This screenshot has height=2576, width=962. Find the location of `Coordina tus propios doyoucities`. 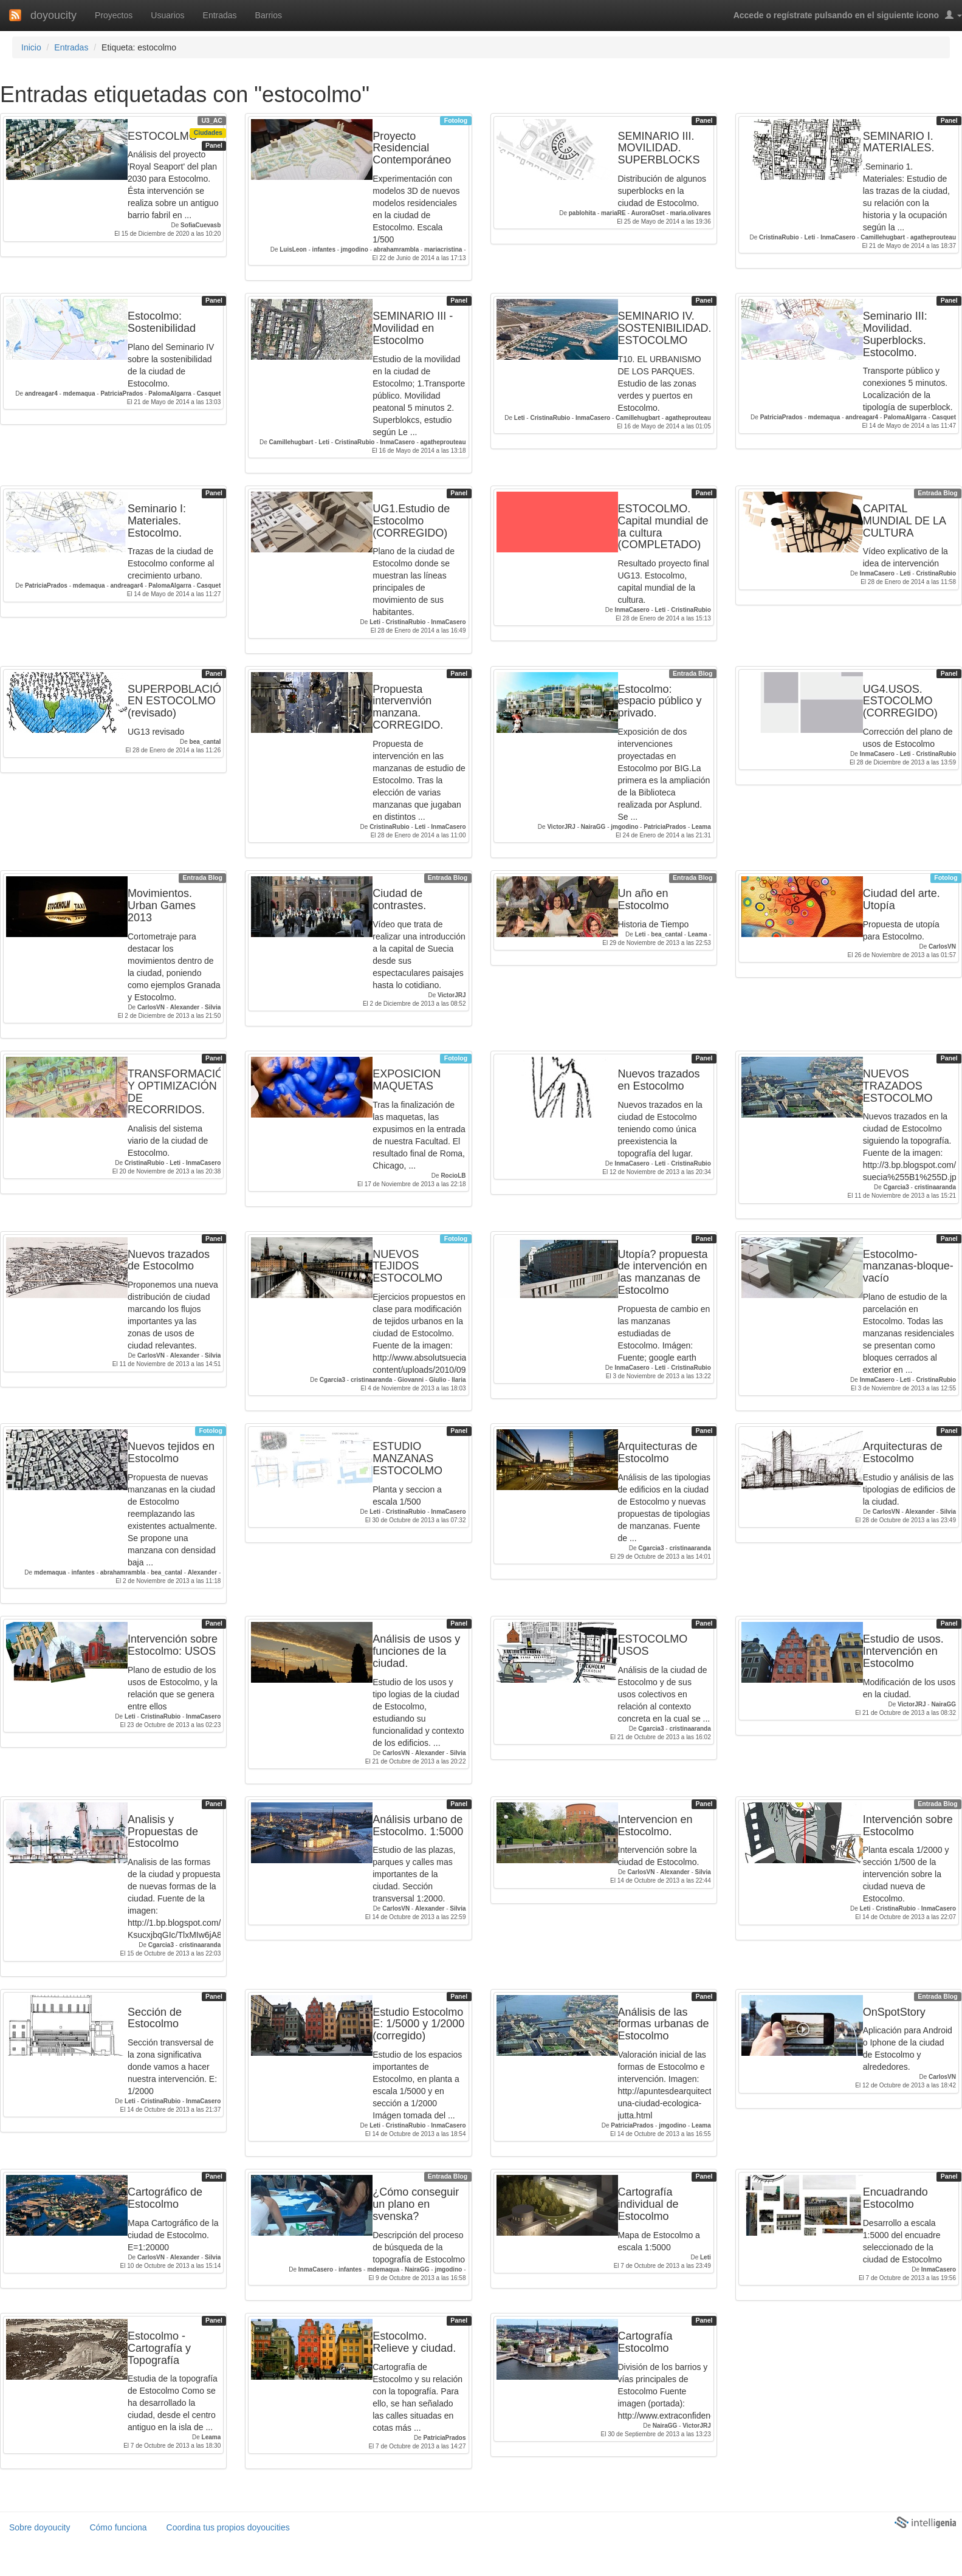

Coordina tus propios doyoucities is located at coordinates (228, 2527).